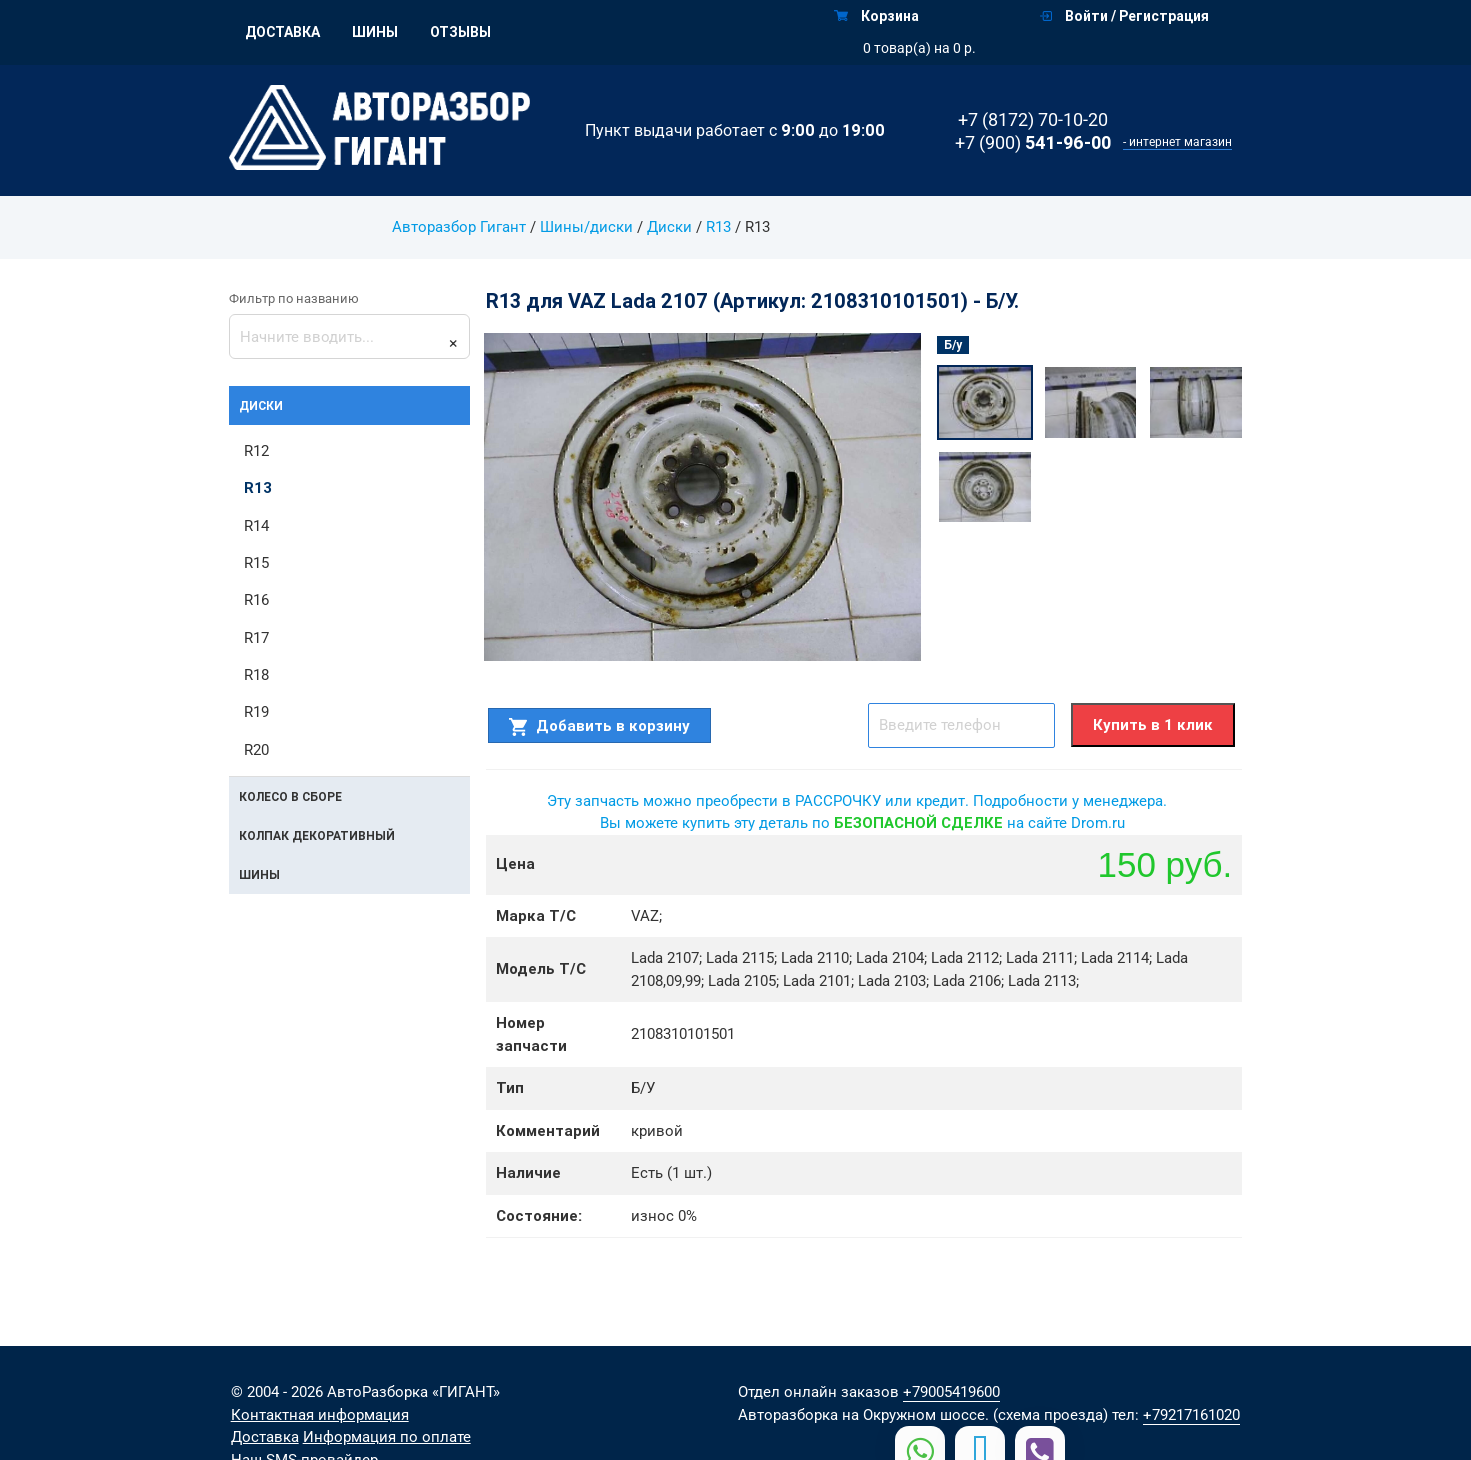 The width and height of the screenshot is (1471, 1460). Describe the element at coordinates (458, 227) in the screenshot. I see `Авторазбор Гигант` at that location.